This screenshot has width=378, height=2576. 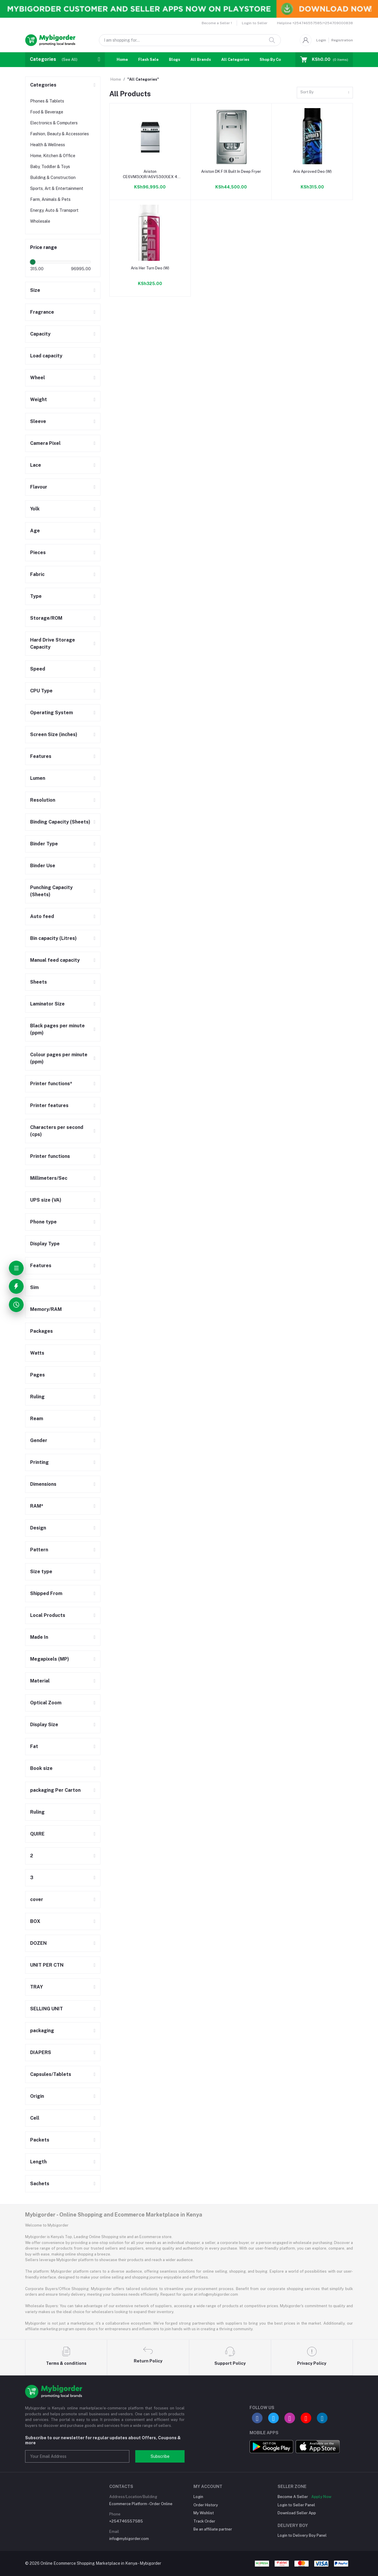 What do you see at coordinates (52, 155) in the screenshot?
I see `Home, Kitchen & Office` at bounding box center [52, 155].